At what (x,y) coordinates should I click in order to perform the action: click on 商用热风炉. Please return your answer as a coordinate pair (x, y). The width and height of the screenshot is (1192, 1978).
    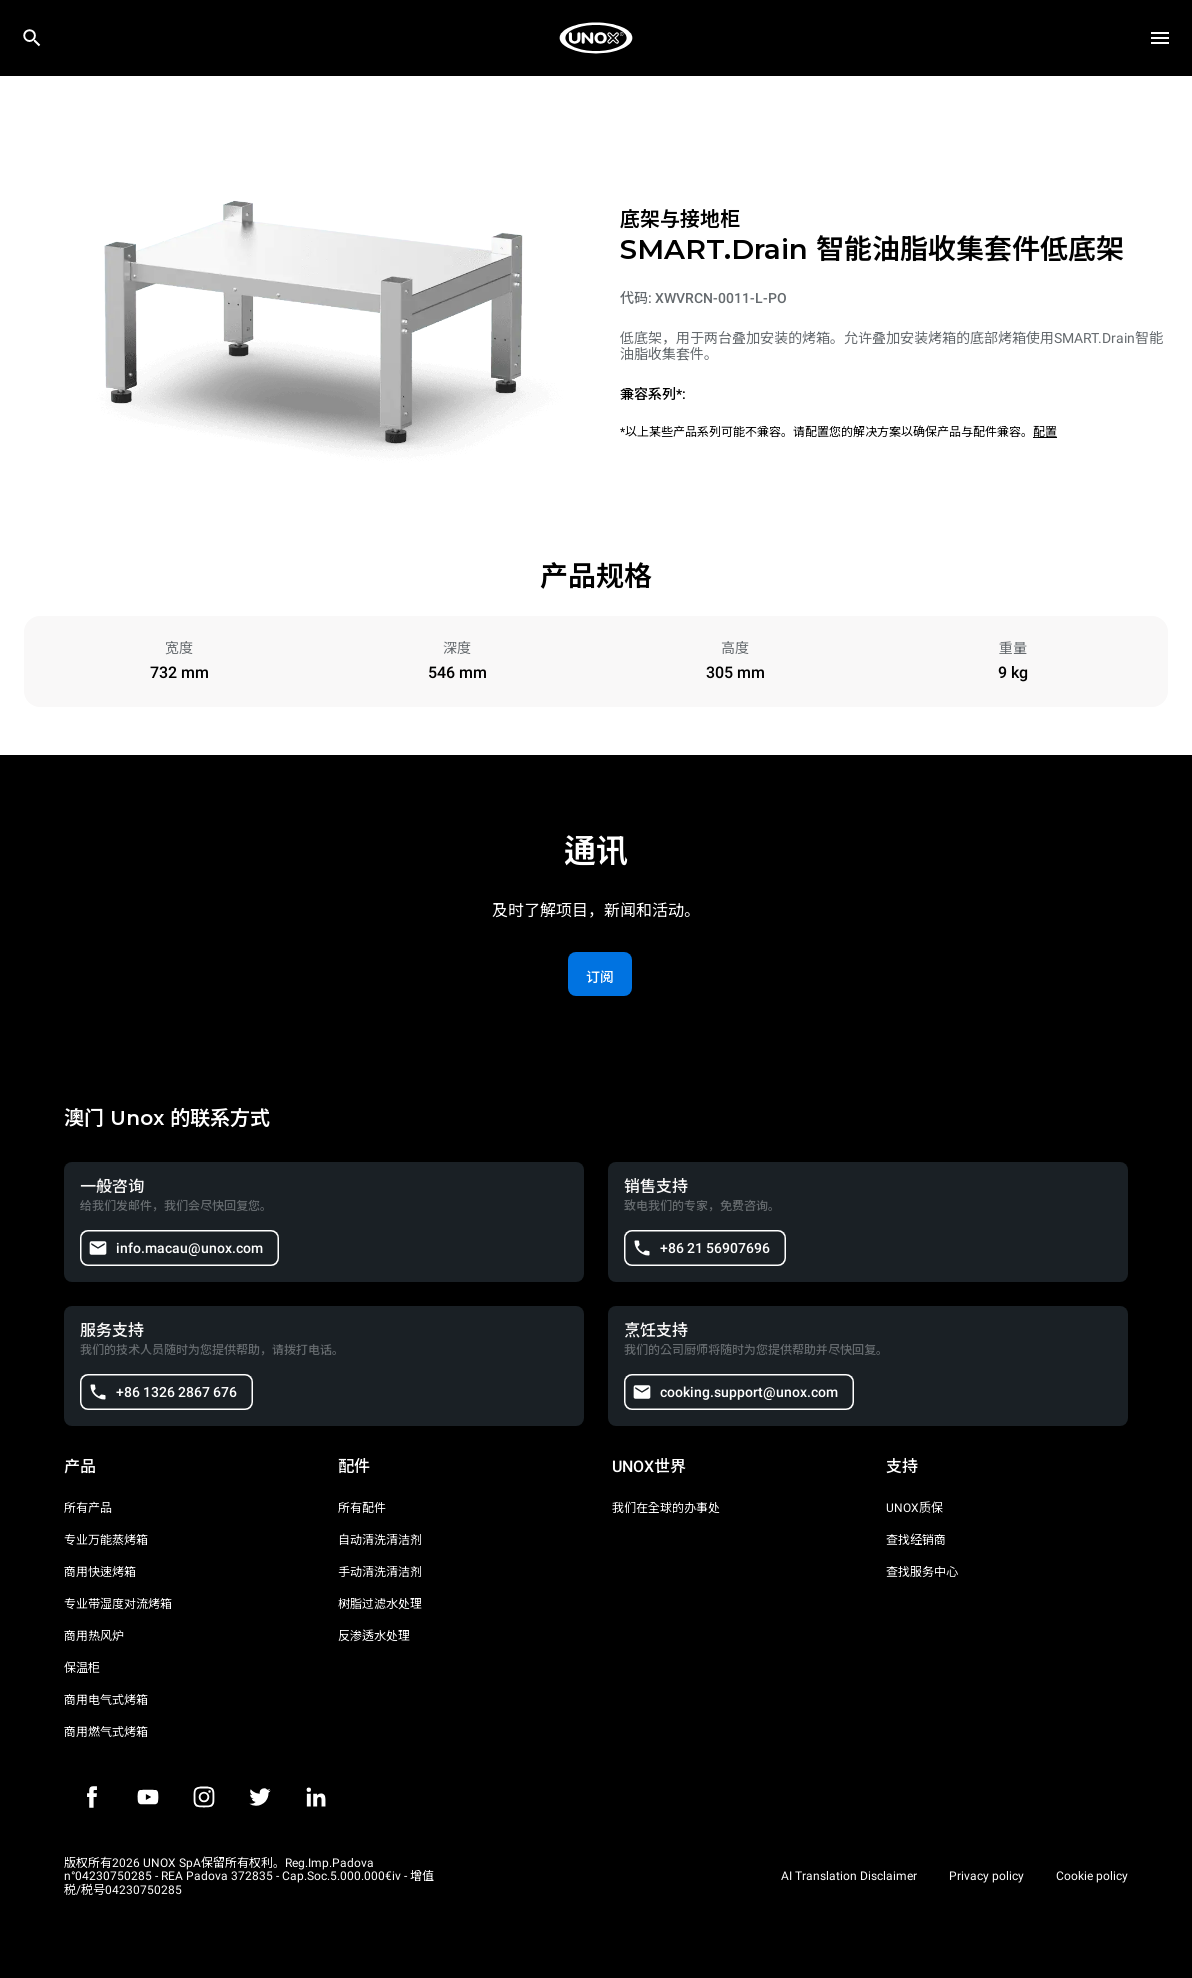
    Looking at the image, I should click on (94, 1636).